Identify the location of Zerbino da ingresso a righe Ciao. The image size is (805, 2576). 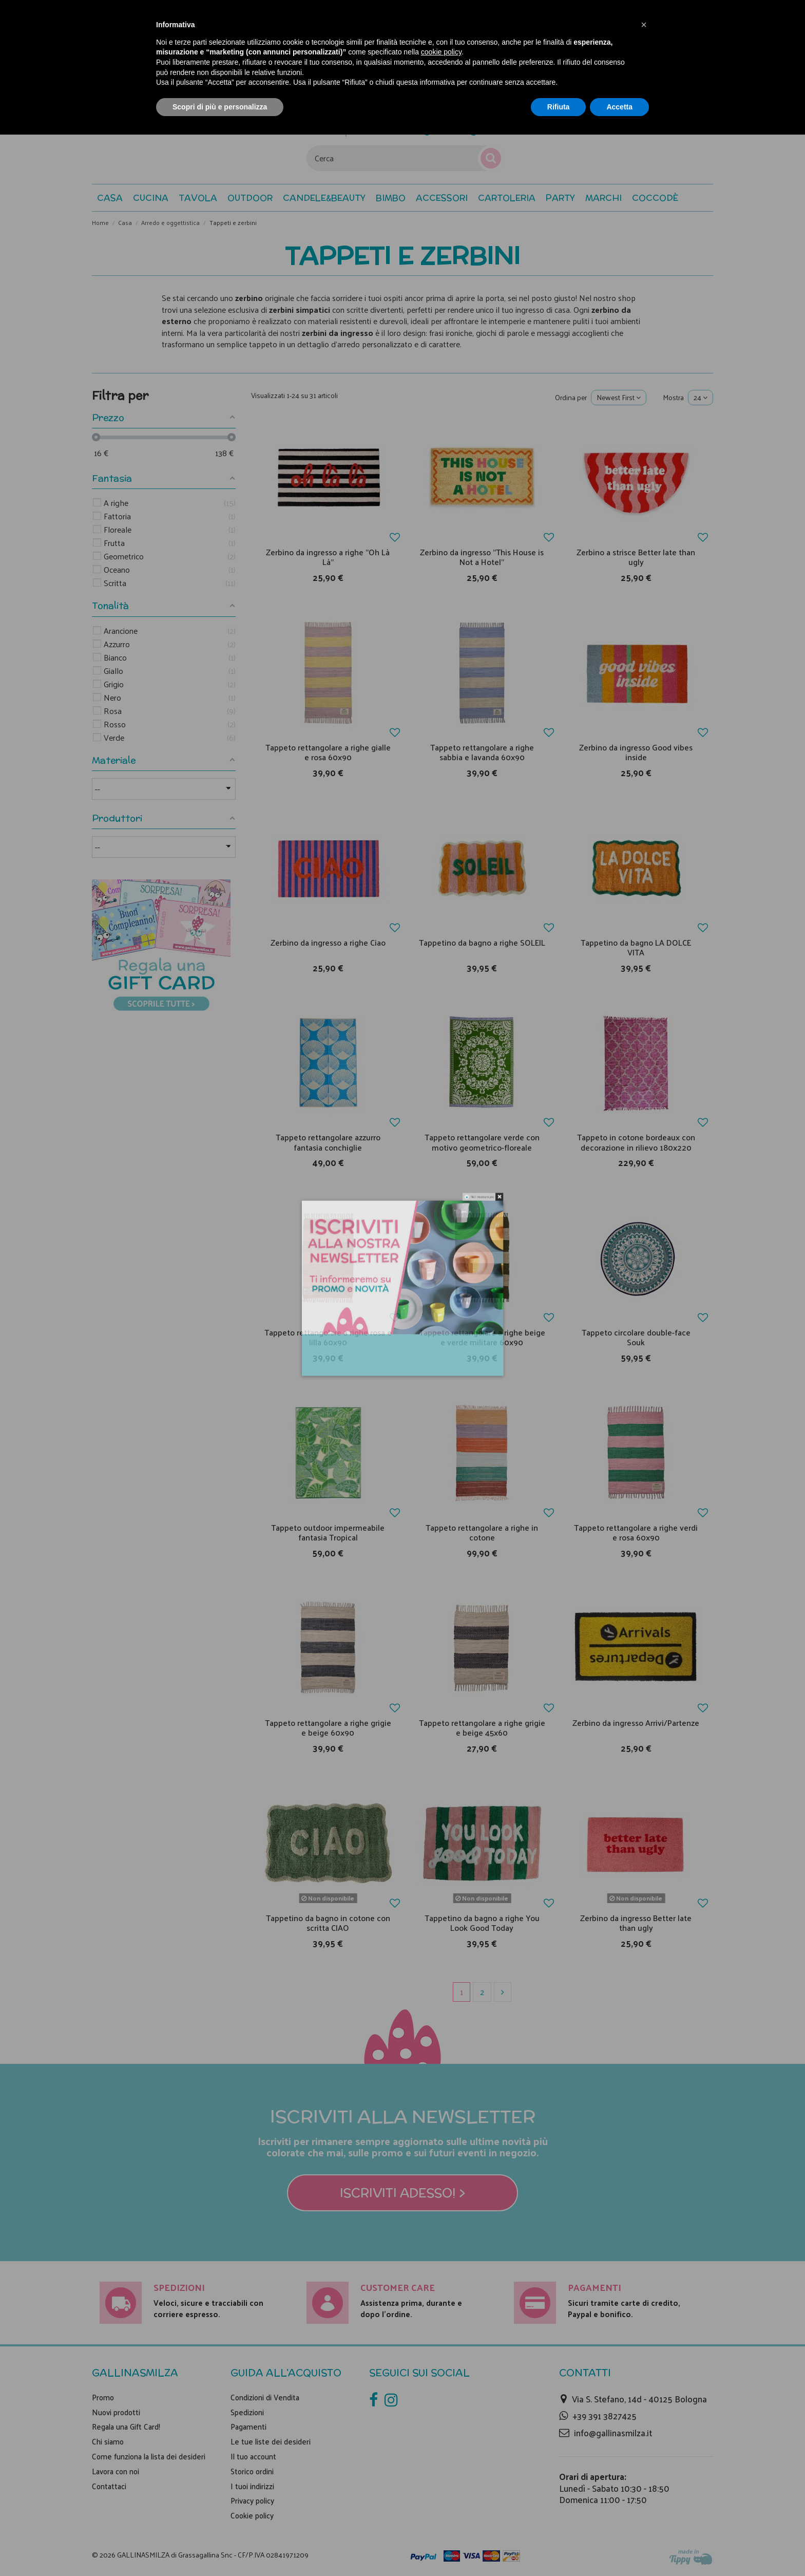
(328, 942).